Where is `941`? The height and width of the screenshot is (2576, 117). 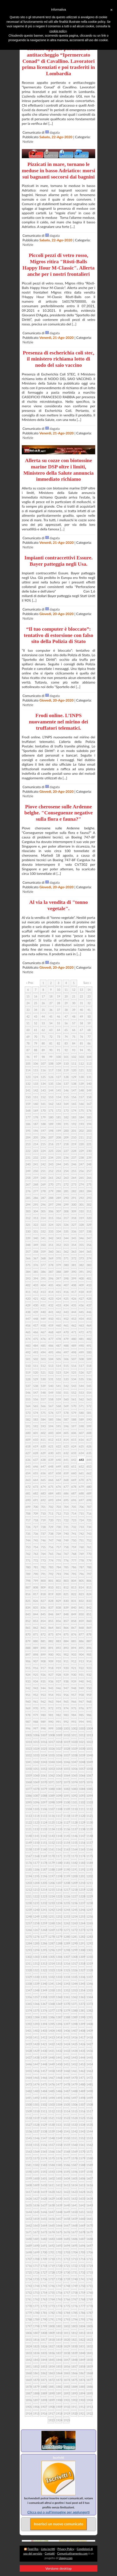 941 is located at coordinates (89, 1681).